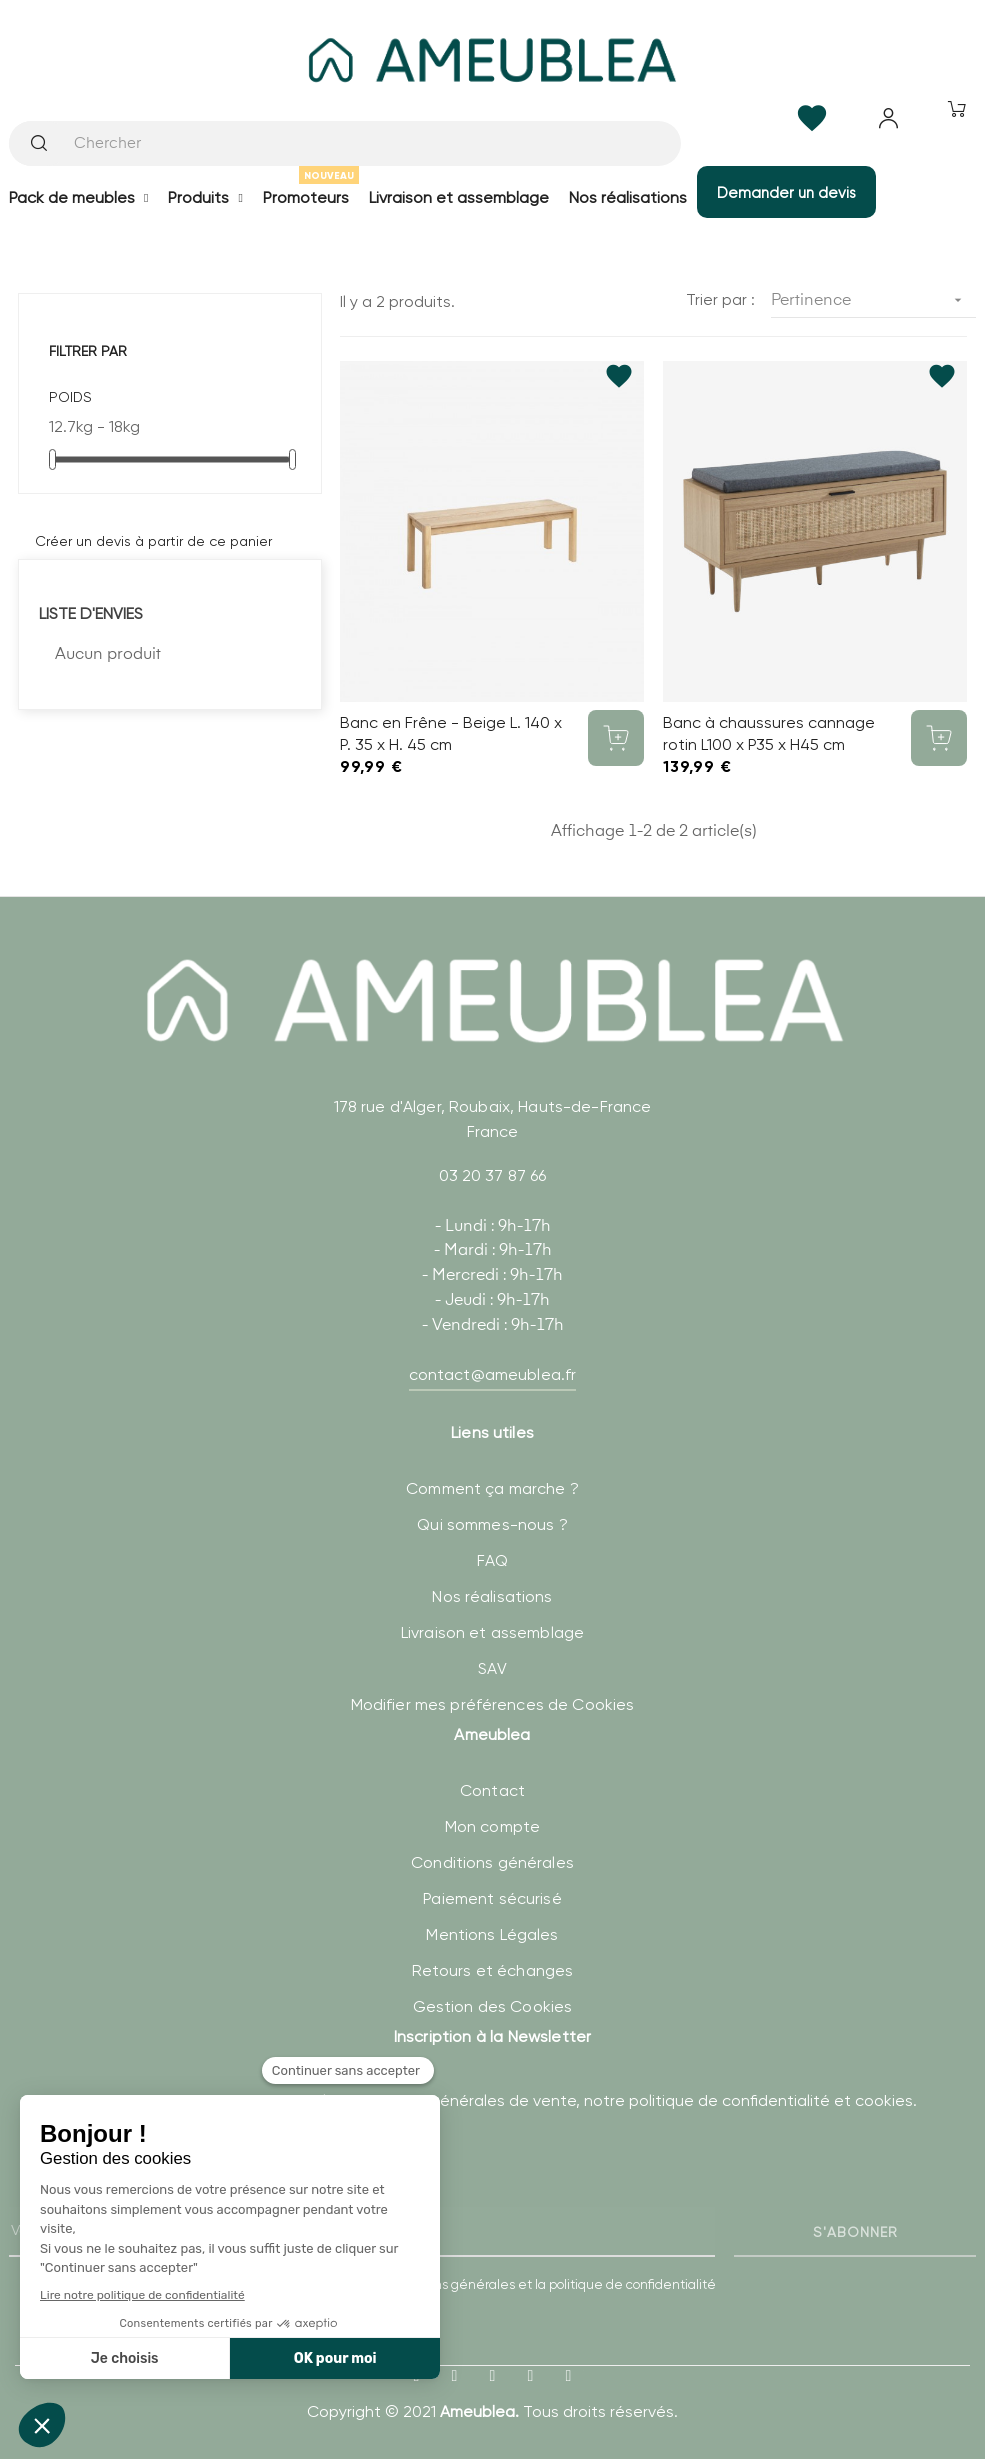 This screenshot has height=2459, width=985. Describe the element at coordinates (492, 1898) in the screenshot. I see `Paiement sécurisé` at that location.